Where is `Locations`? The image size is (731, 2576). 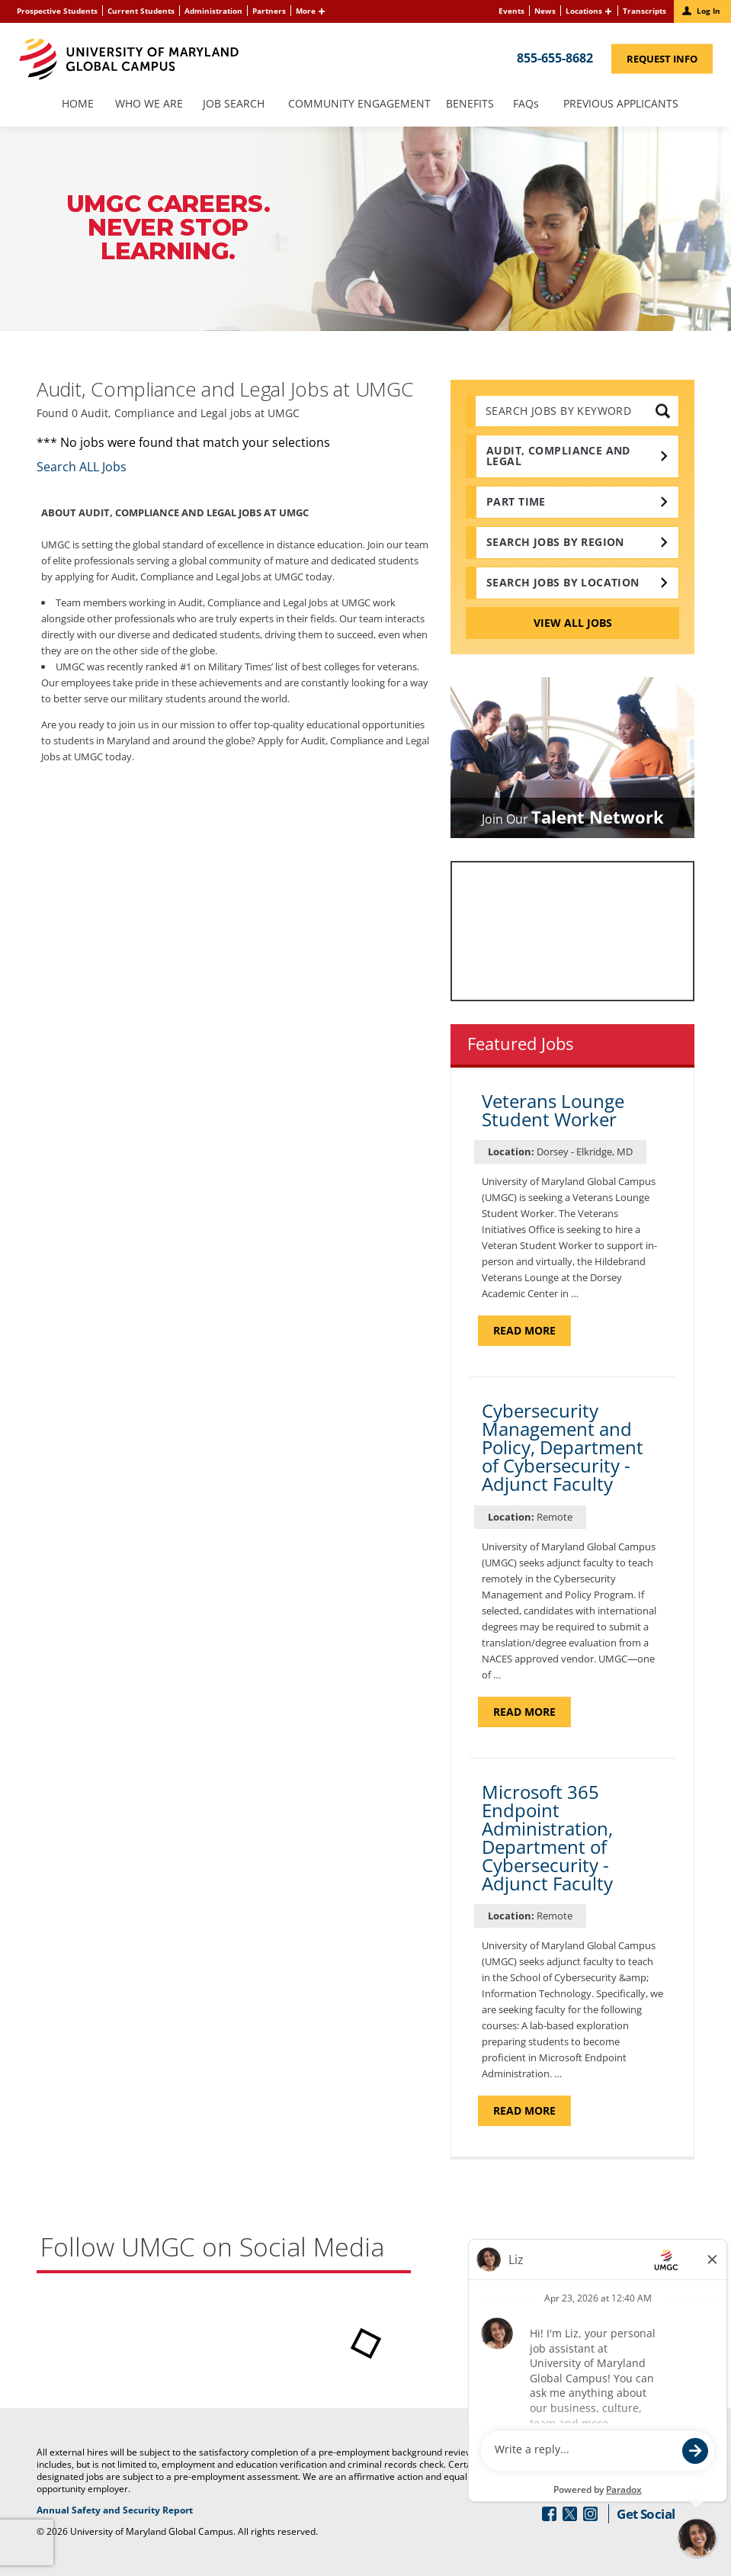 Locations is located at coordinates (584, 10).